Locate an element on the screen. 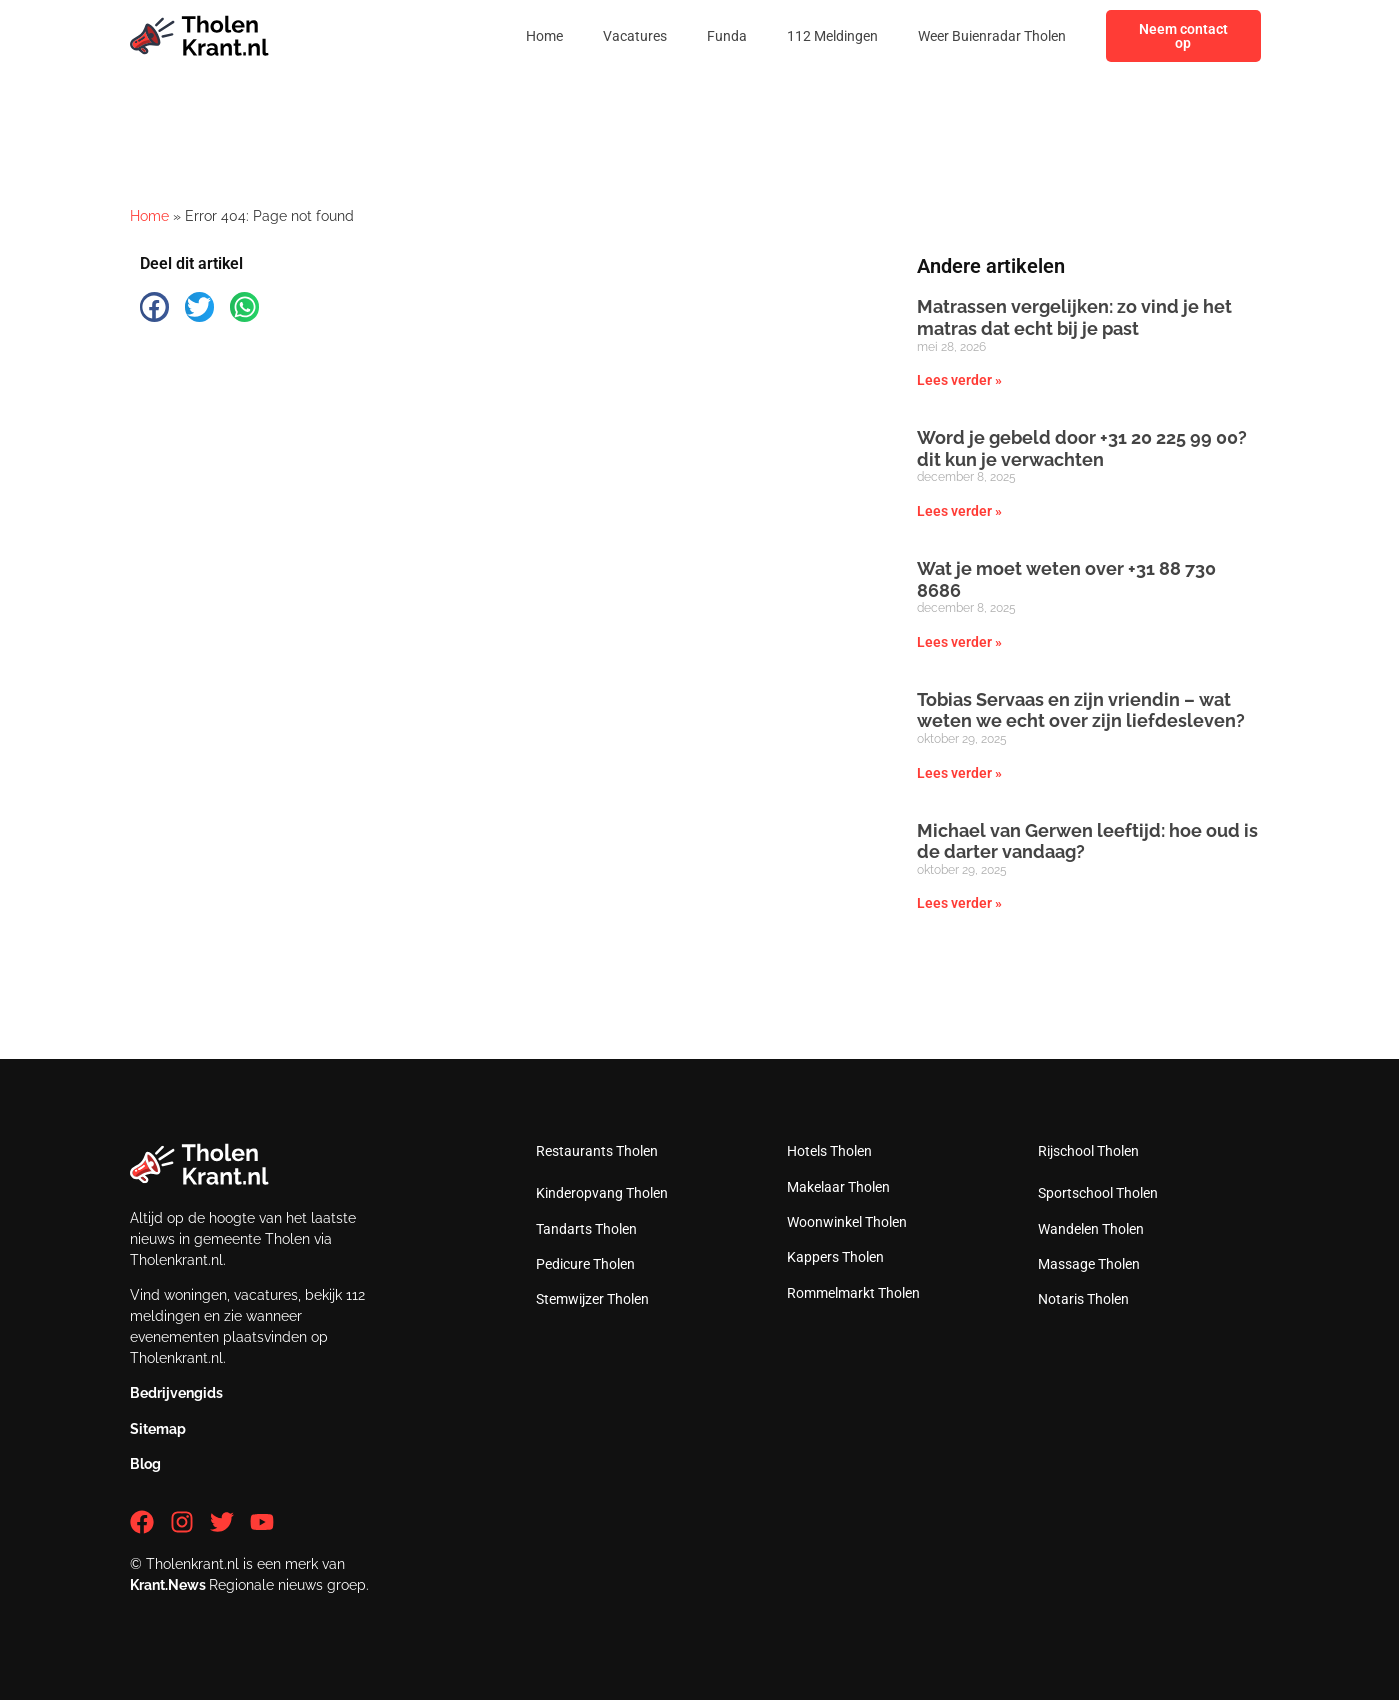 The height and width of the screenshot is (1700, 1399). Pedicure Tholen is located at coordinates (585, 1264).